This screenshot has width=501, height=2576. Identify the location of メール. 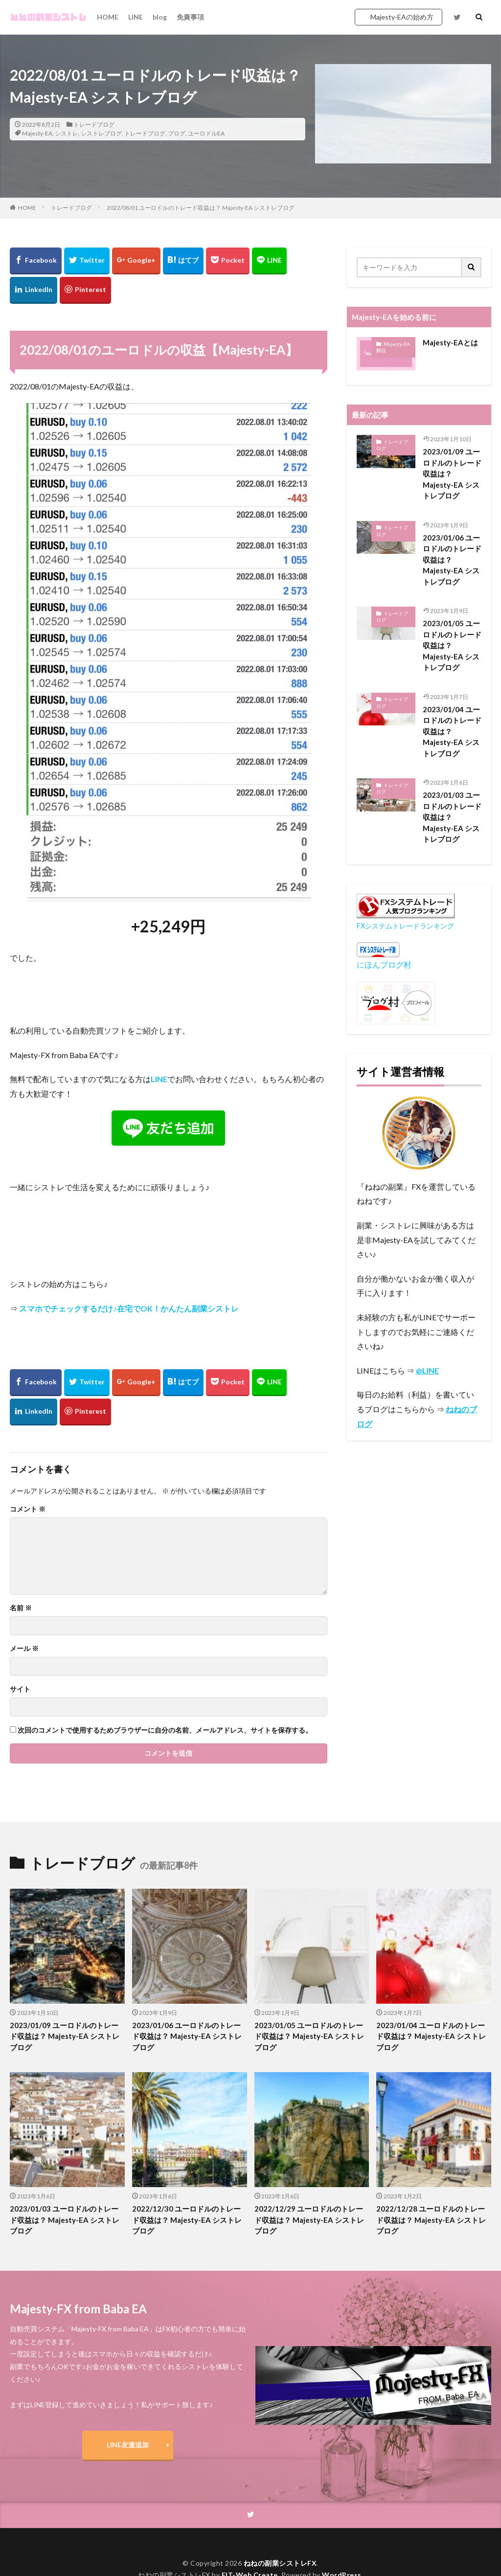
(24, 1648).